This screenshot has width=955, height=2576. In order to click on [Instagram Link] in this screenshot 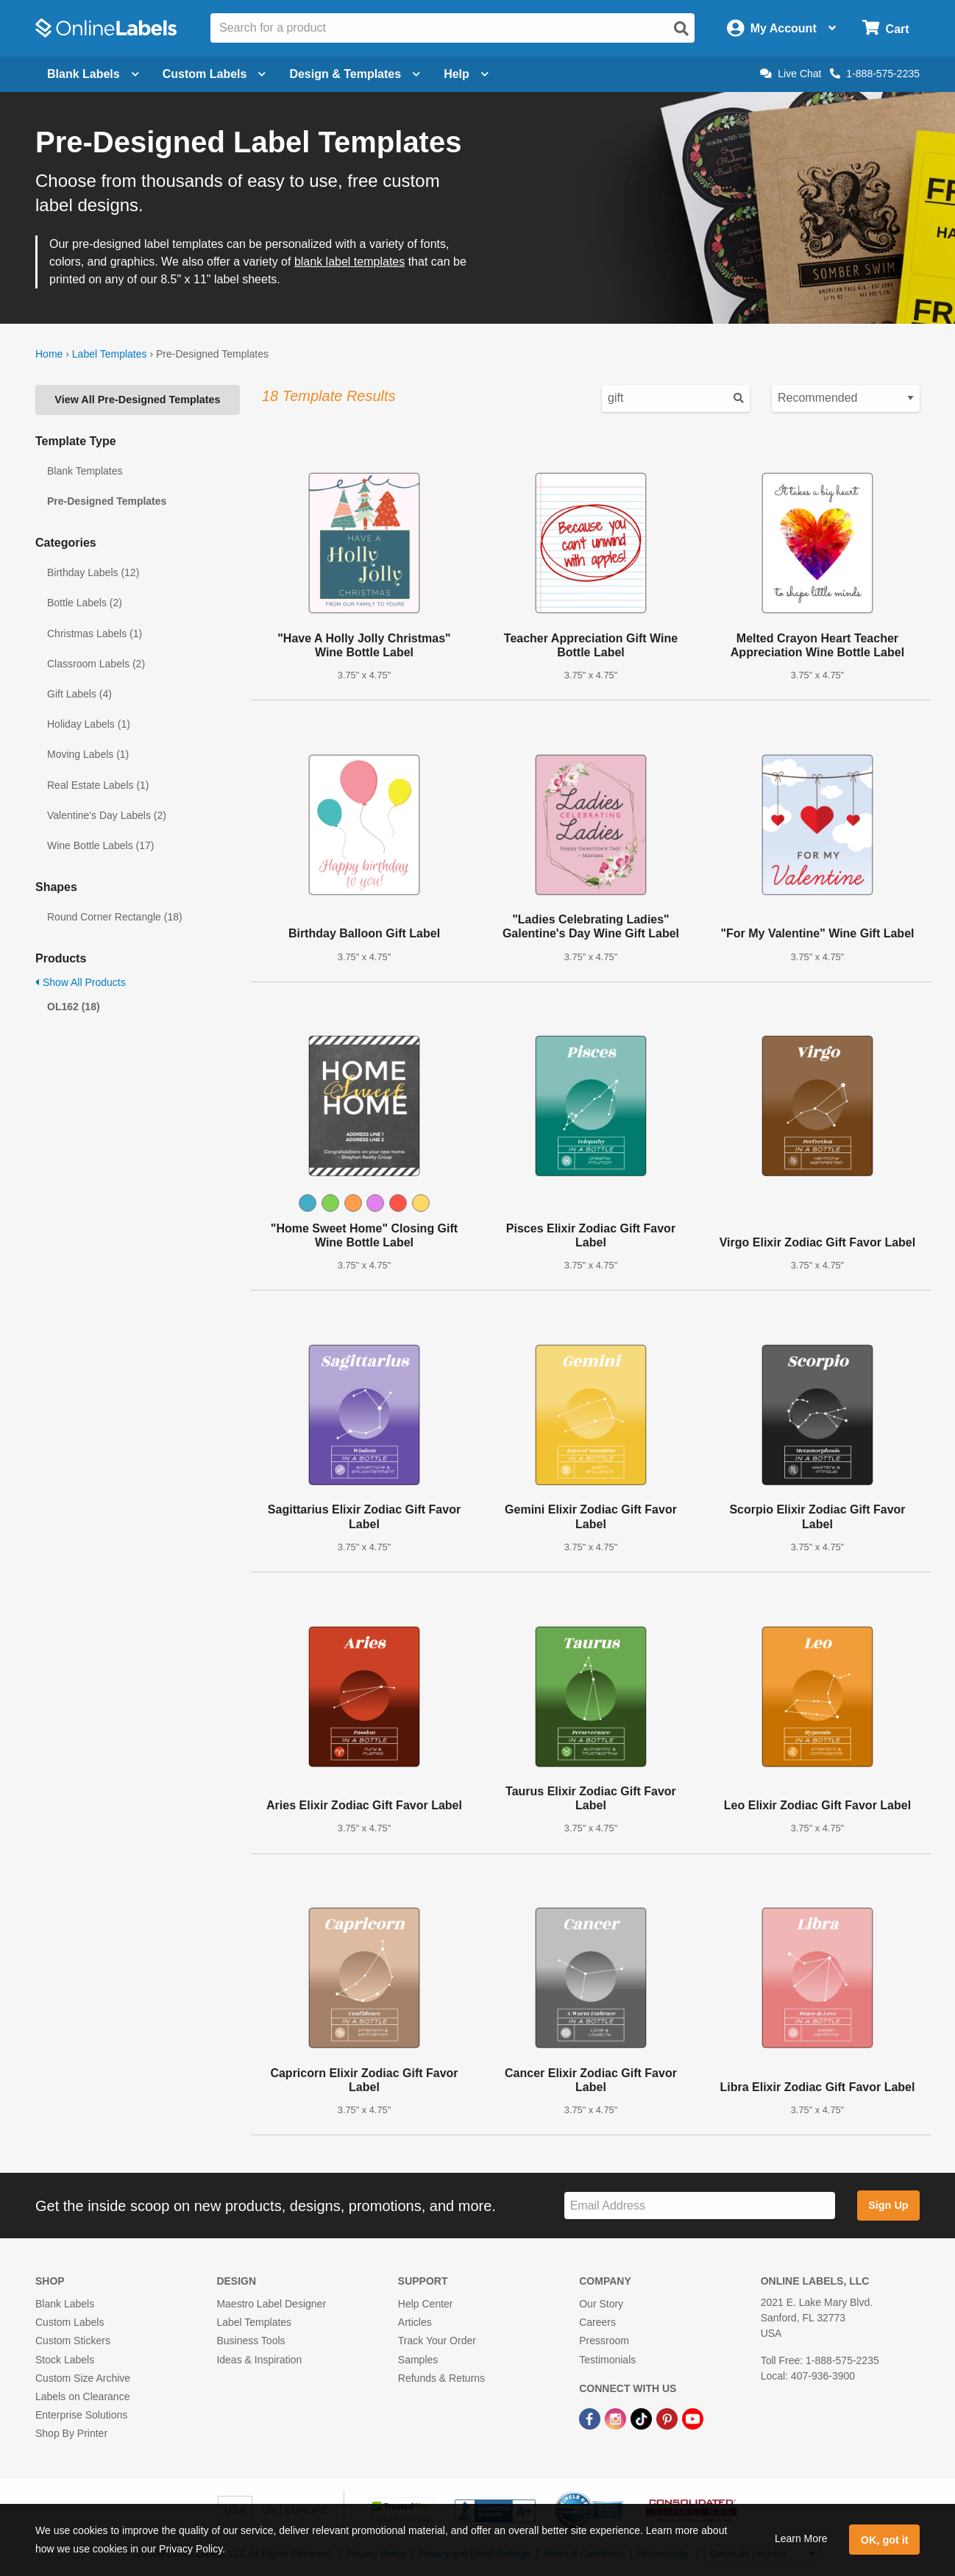, I will do `click(617, 2418)`.